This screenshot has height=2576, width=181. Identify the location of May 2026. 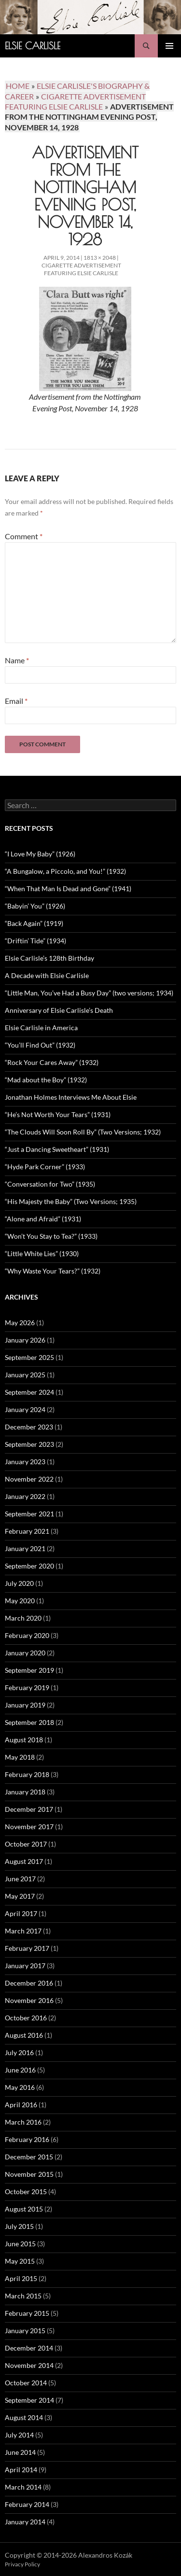
(20, 1322).